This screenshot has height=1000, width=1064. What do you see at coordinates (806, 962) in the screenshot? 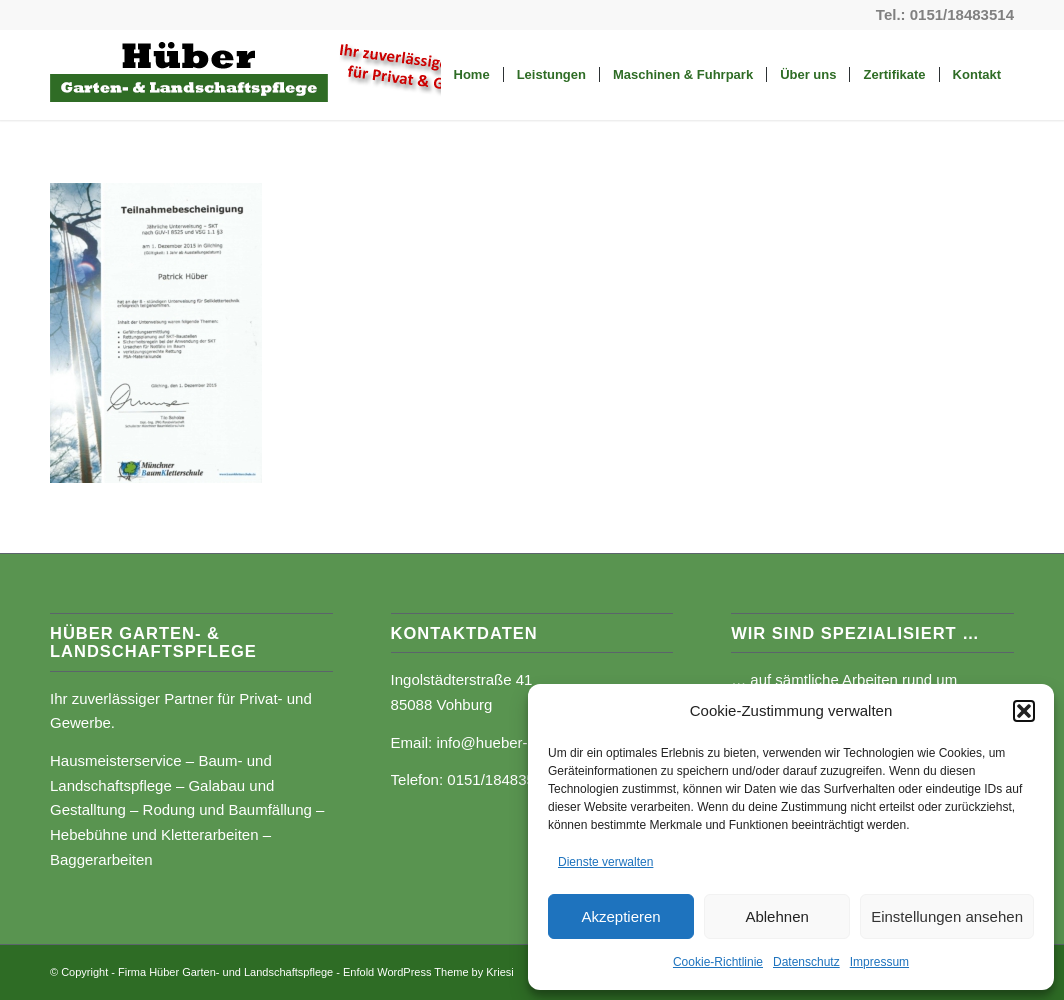
I see `Datenschutz` at bounding box center [806, 962].